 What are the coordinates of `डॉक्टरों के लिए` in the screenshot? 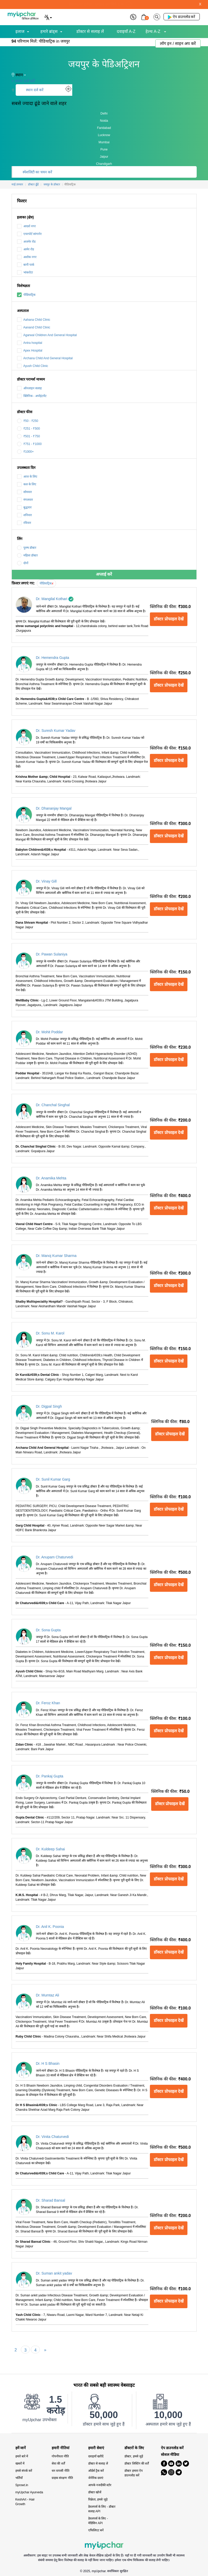 It's located at (134, 2448).